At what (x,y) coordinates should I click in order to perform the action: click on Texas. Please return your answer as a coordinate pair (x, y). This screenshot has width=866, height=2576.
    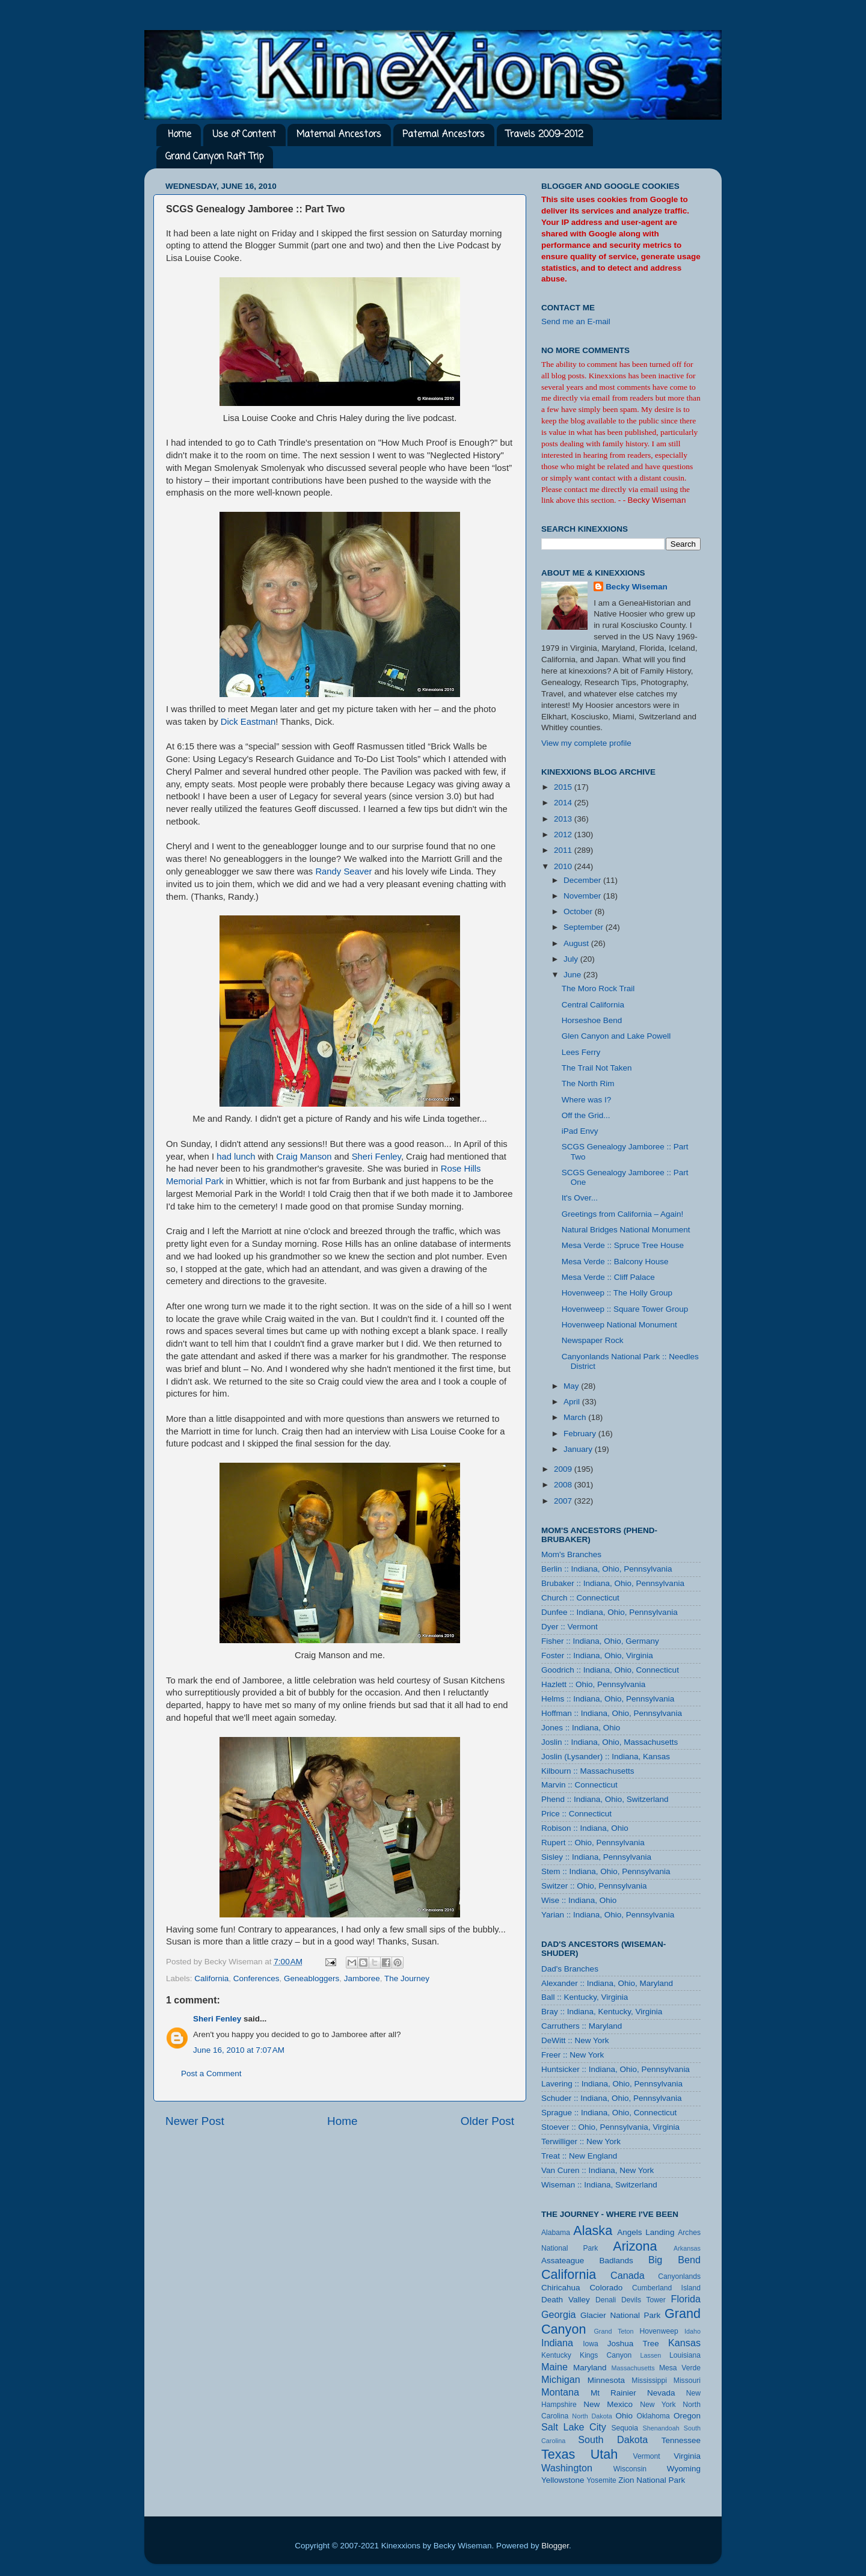
    Looking at the image, I should click on (558, 2454).